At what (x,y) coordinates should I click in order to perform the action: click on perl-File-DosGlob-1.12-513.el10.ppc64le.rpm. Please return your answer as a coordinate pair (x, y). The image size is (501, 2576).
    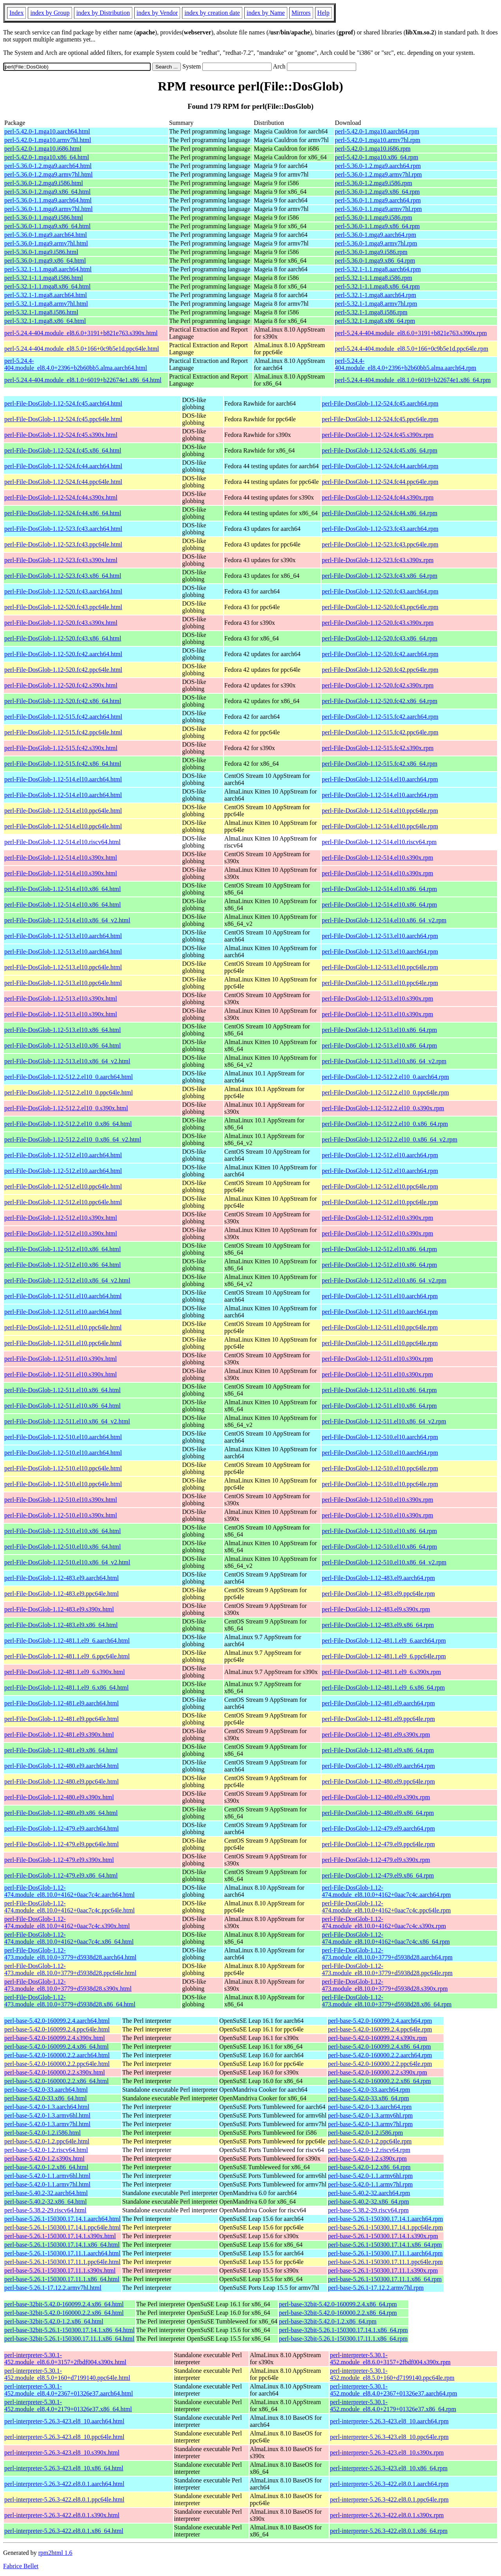
    Looking at the image, I should click on (380, 967).